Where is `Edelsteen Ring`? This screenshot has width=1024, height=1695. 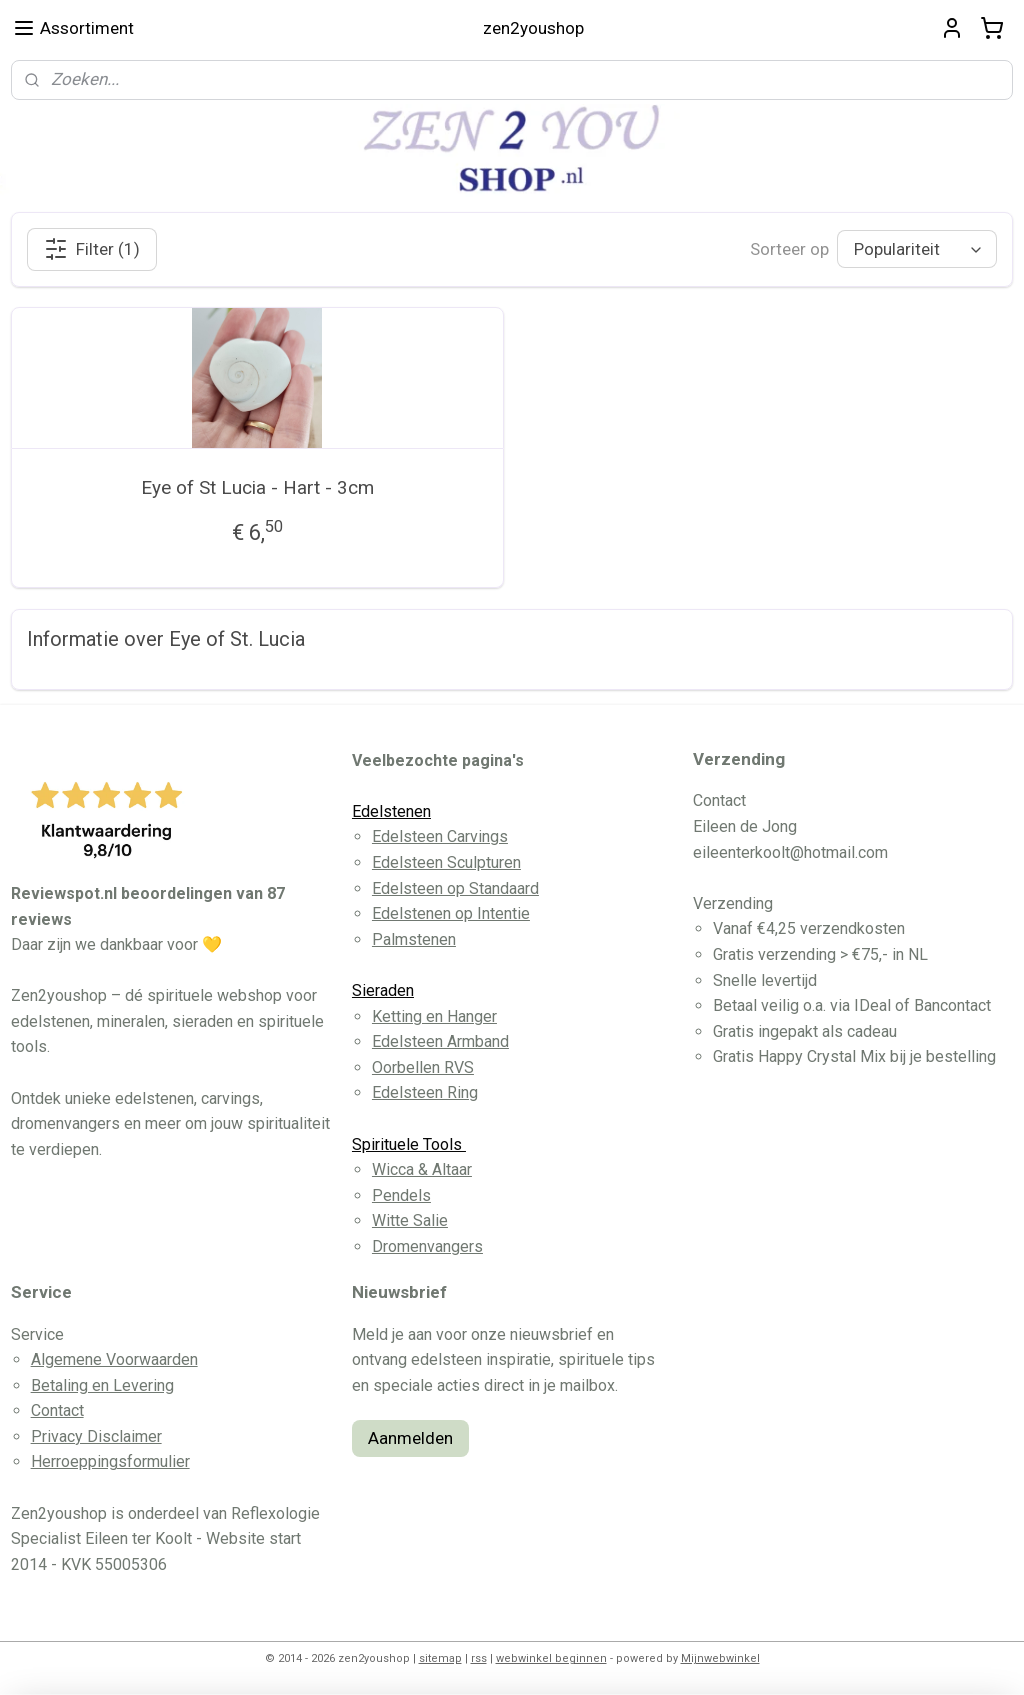 Edelsteen Ring is located at coordinates (425, 1092).